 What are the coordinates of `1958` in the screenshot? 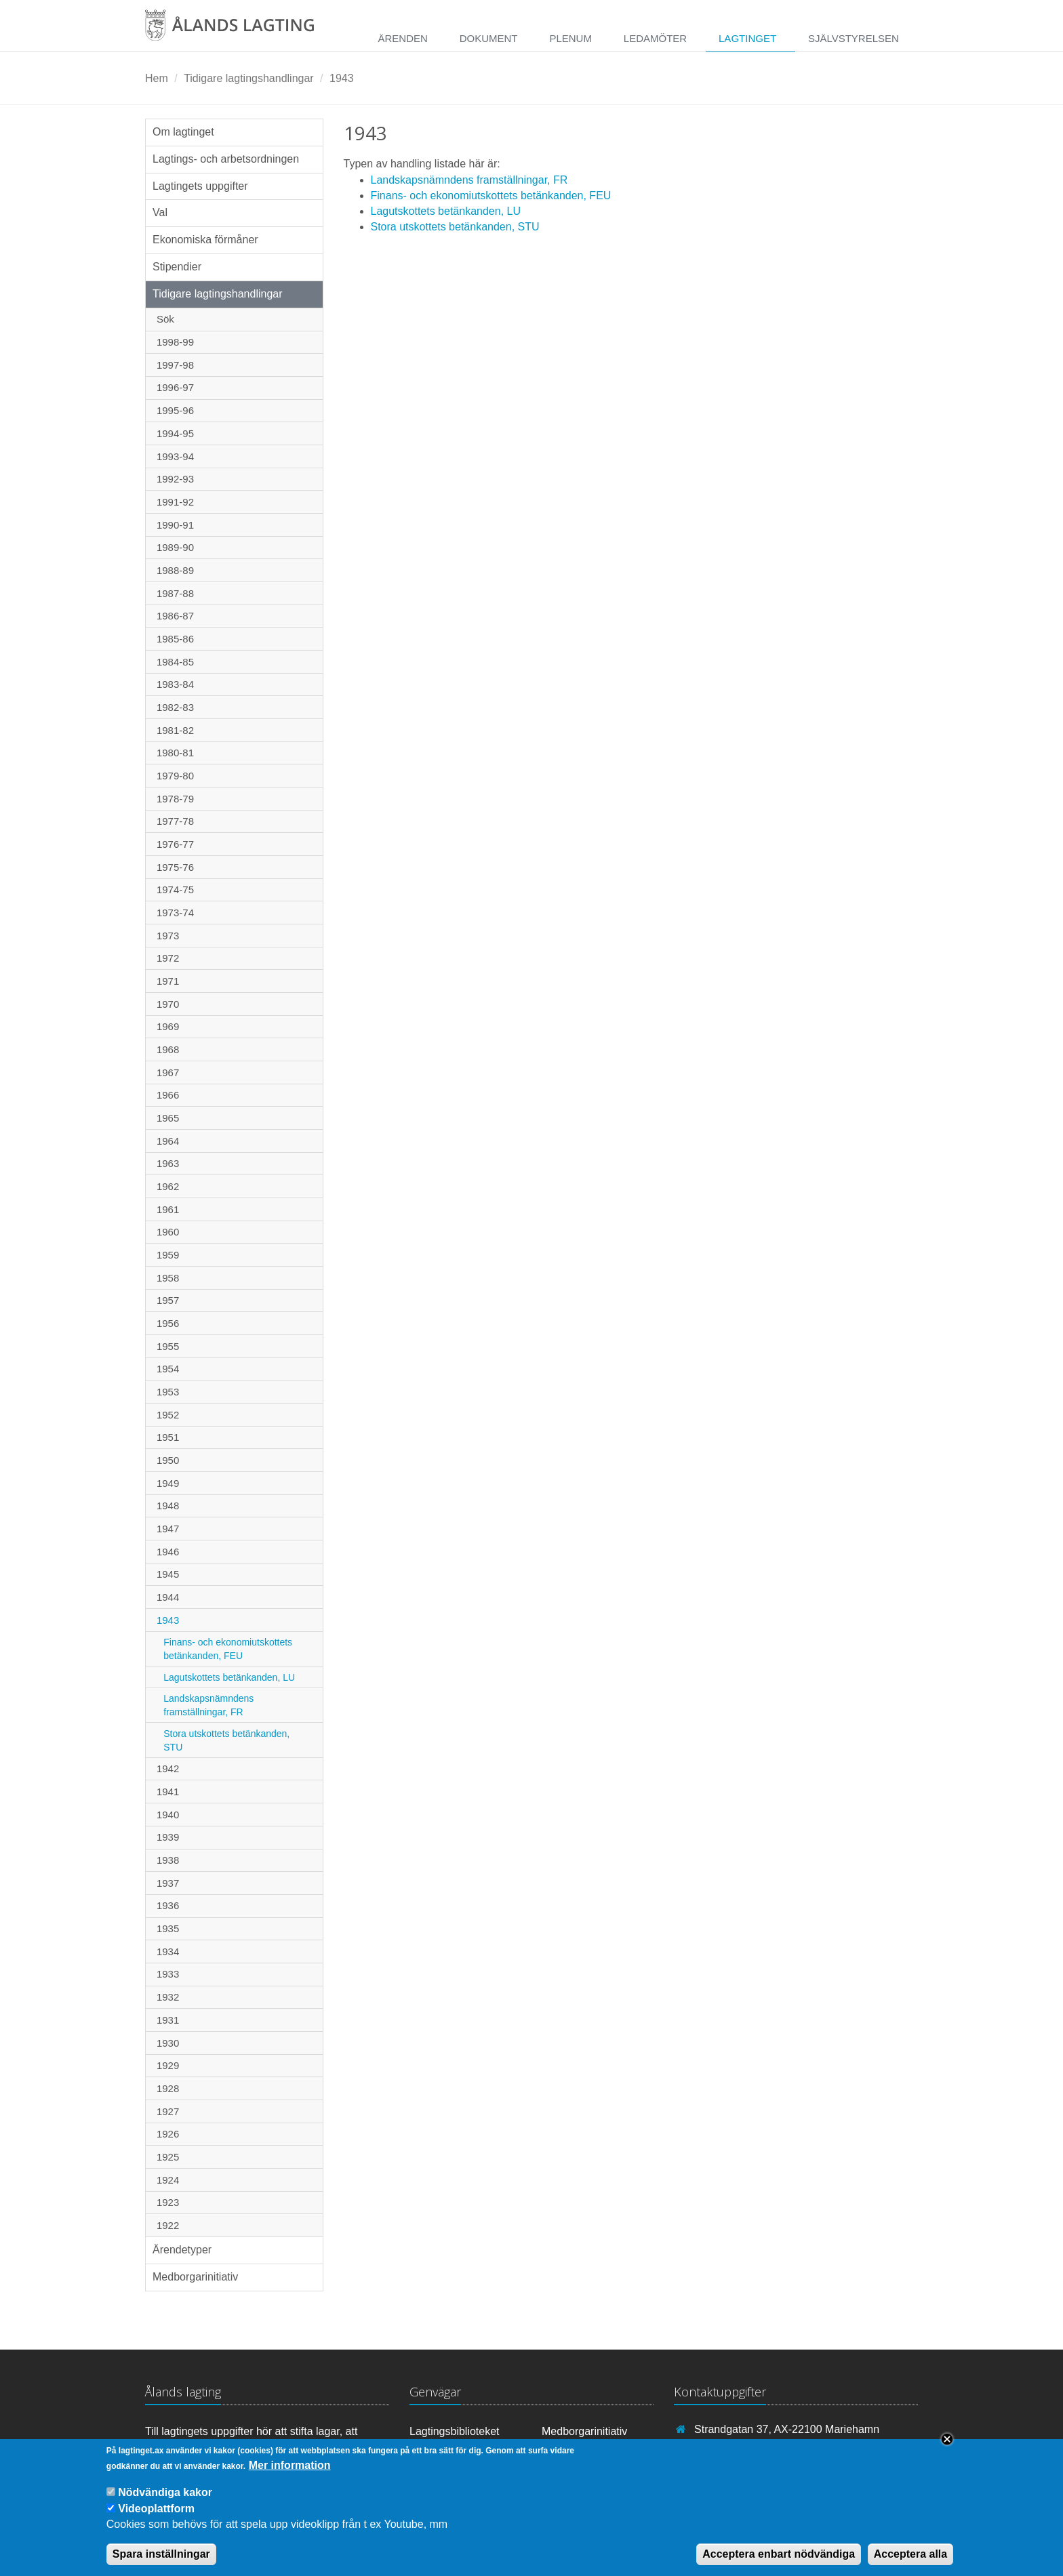 It's located at (168, 1278).